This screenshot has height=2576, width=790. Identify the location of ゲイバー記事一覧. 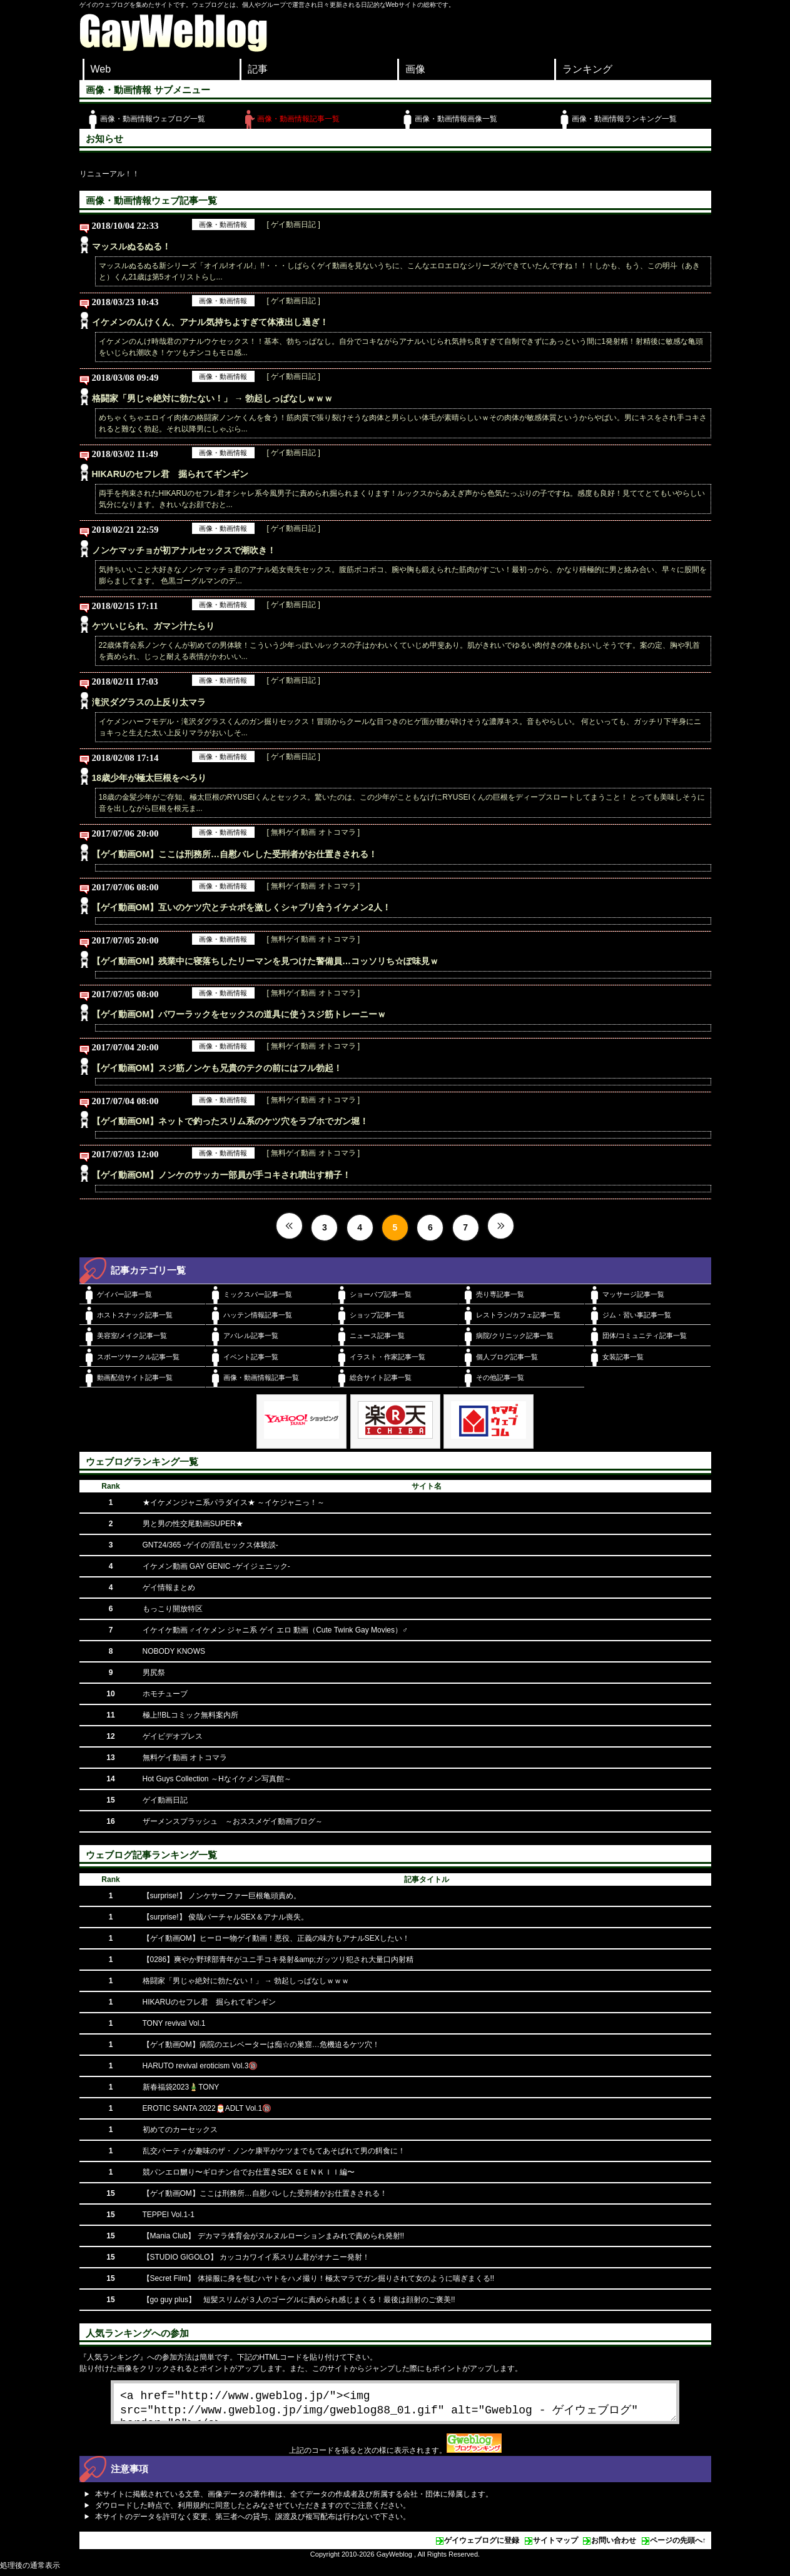
(124, 1294).